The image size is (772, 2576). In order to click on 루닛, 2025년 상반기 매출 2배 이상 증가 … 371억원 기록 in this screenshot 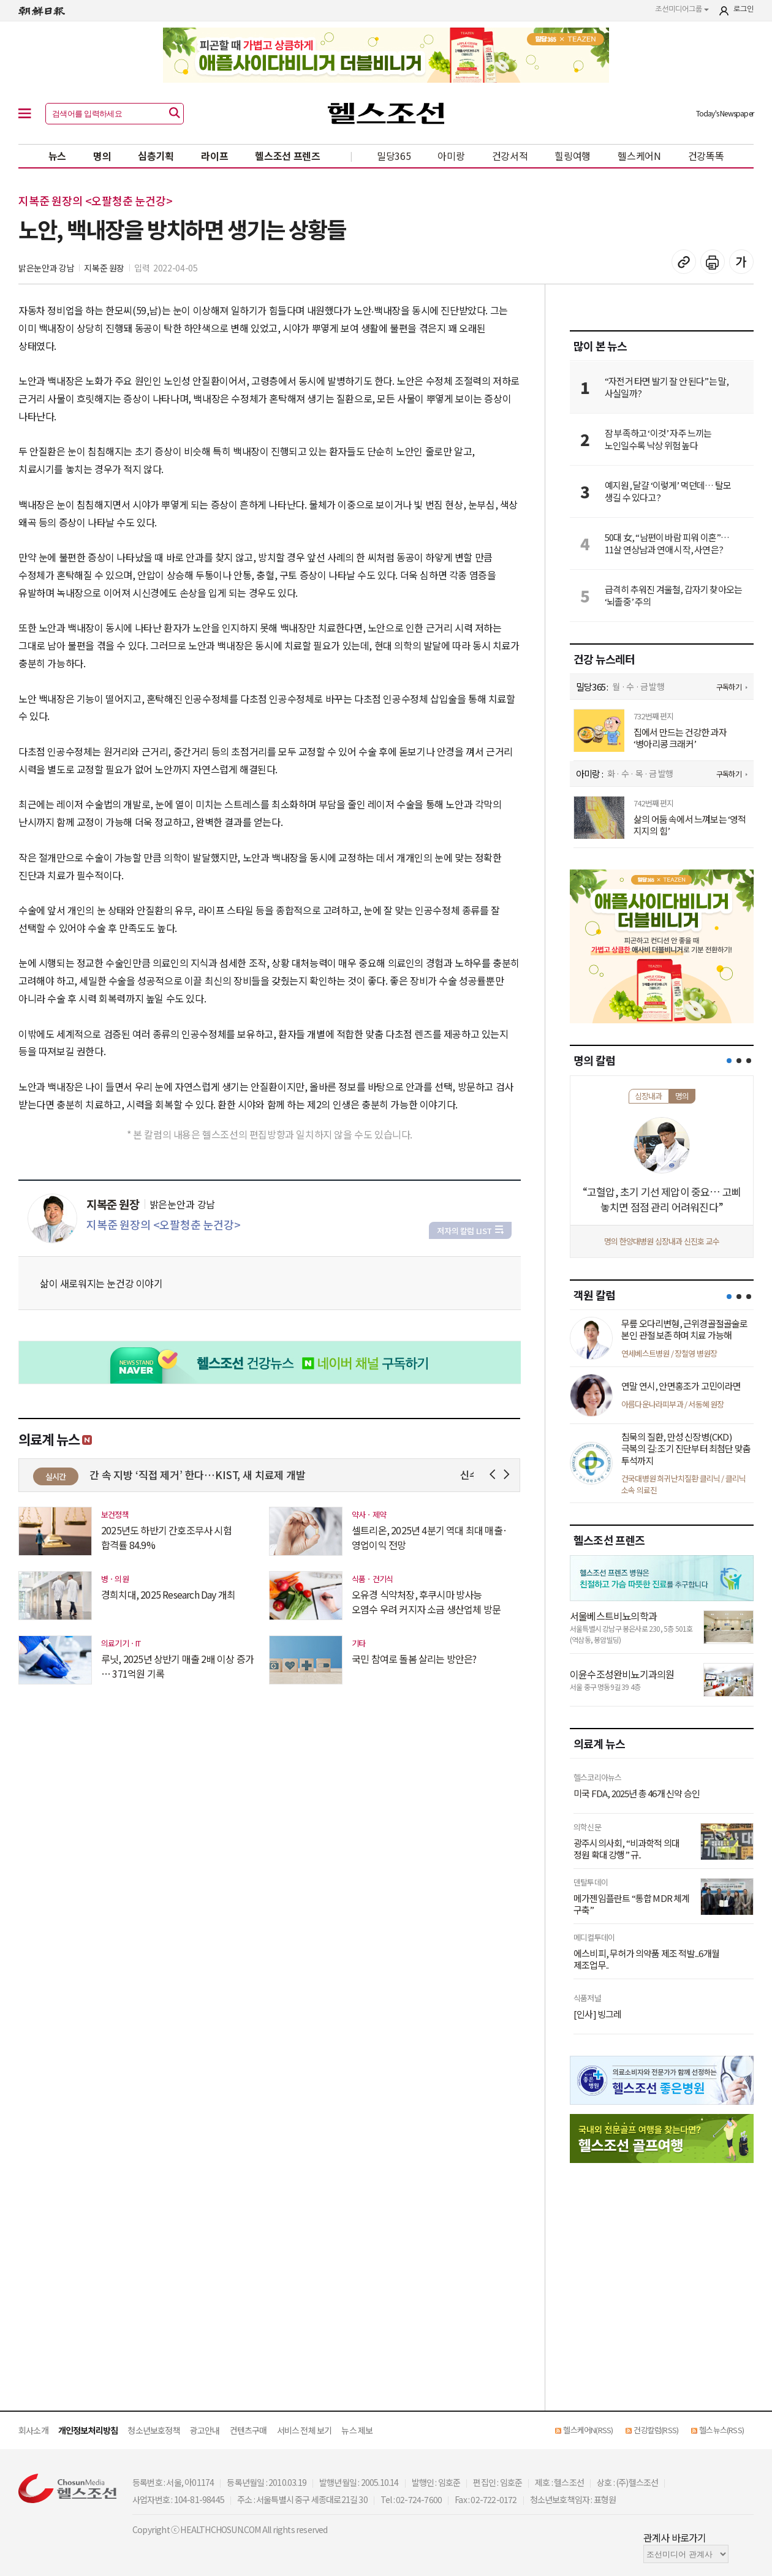, I will do `click(177, 1666)`.